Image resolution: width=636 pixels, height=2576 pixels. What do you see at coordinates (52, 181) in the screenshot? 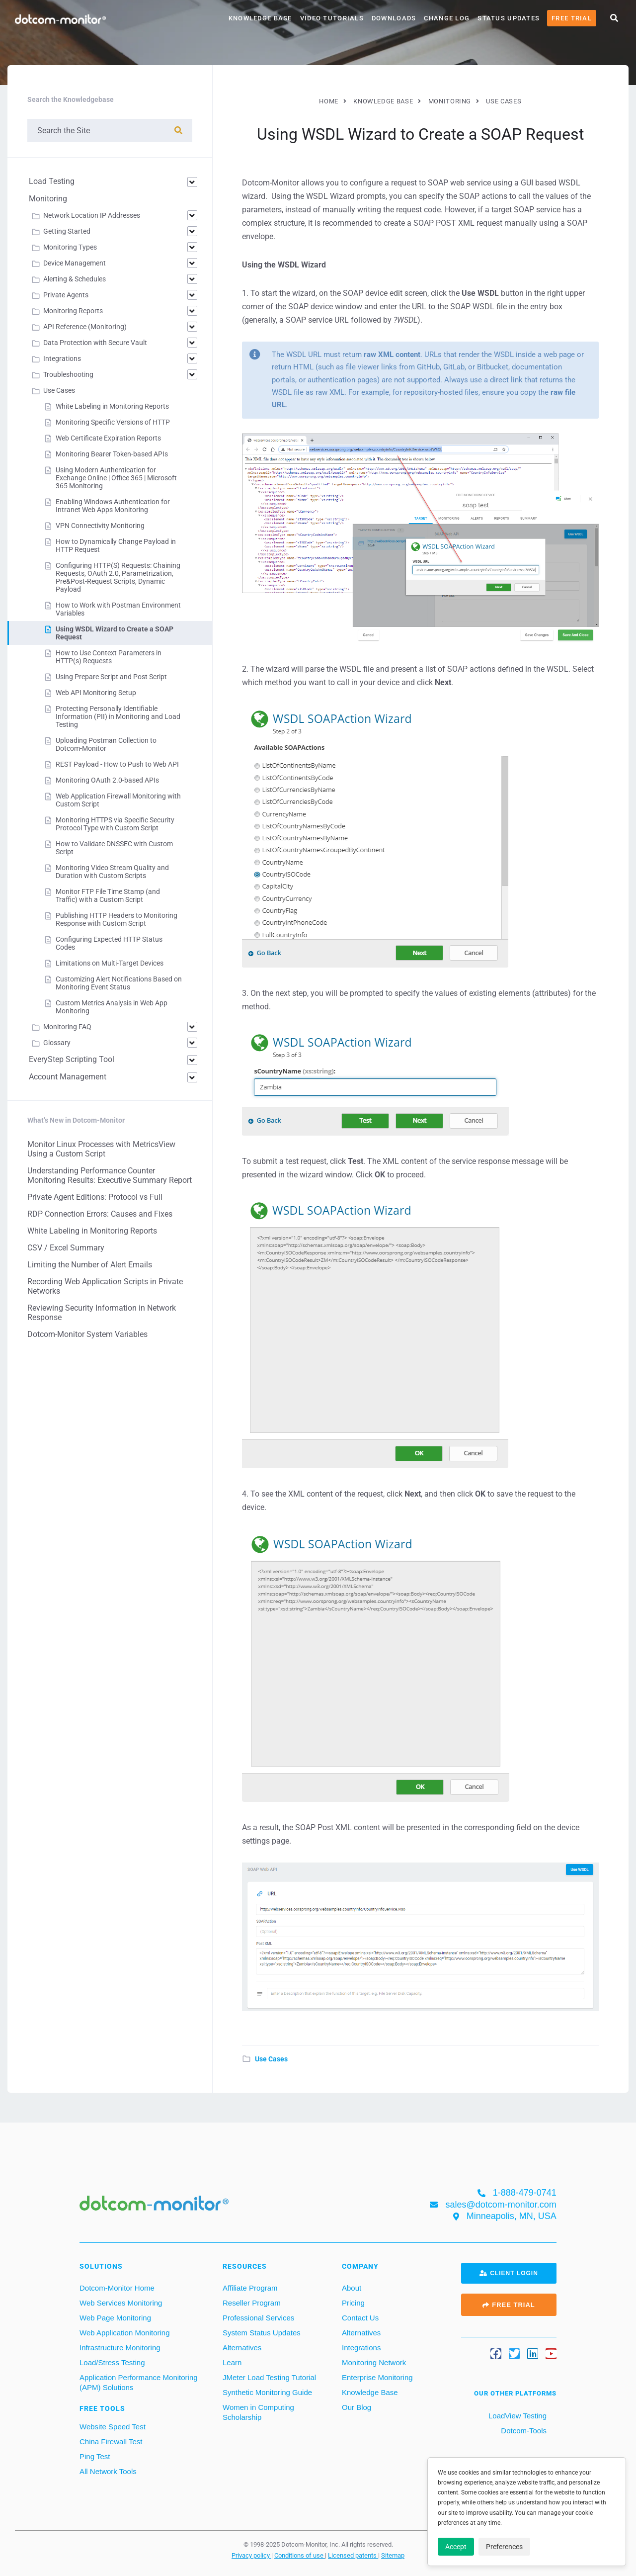
I see `Load Testing` at bounding box center [52, 181].